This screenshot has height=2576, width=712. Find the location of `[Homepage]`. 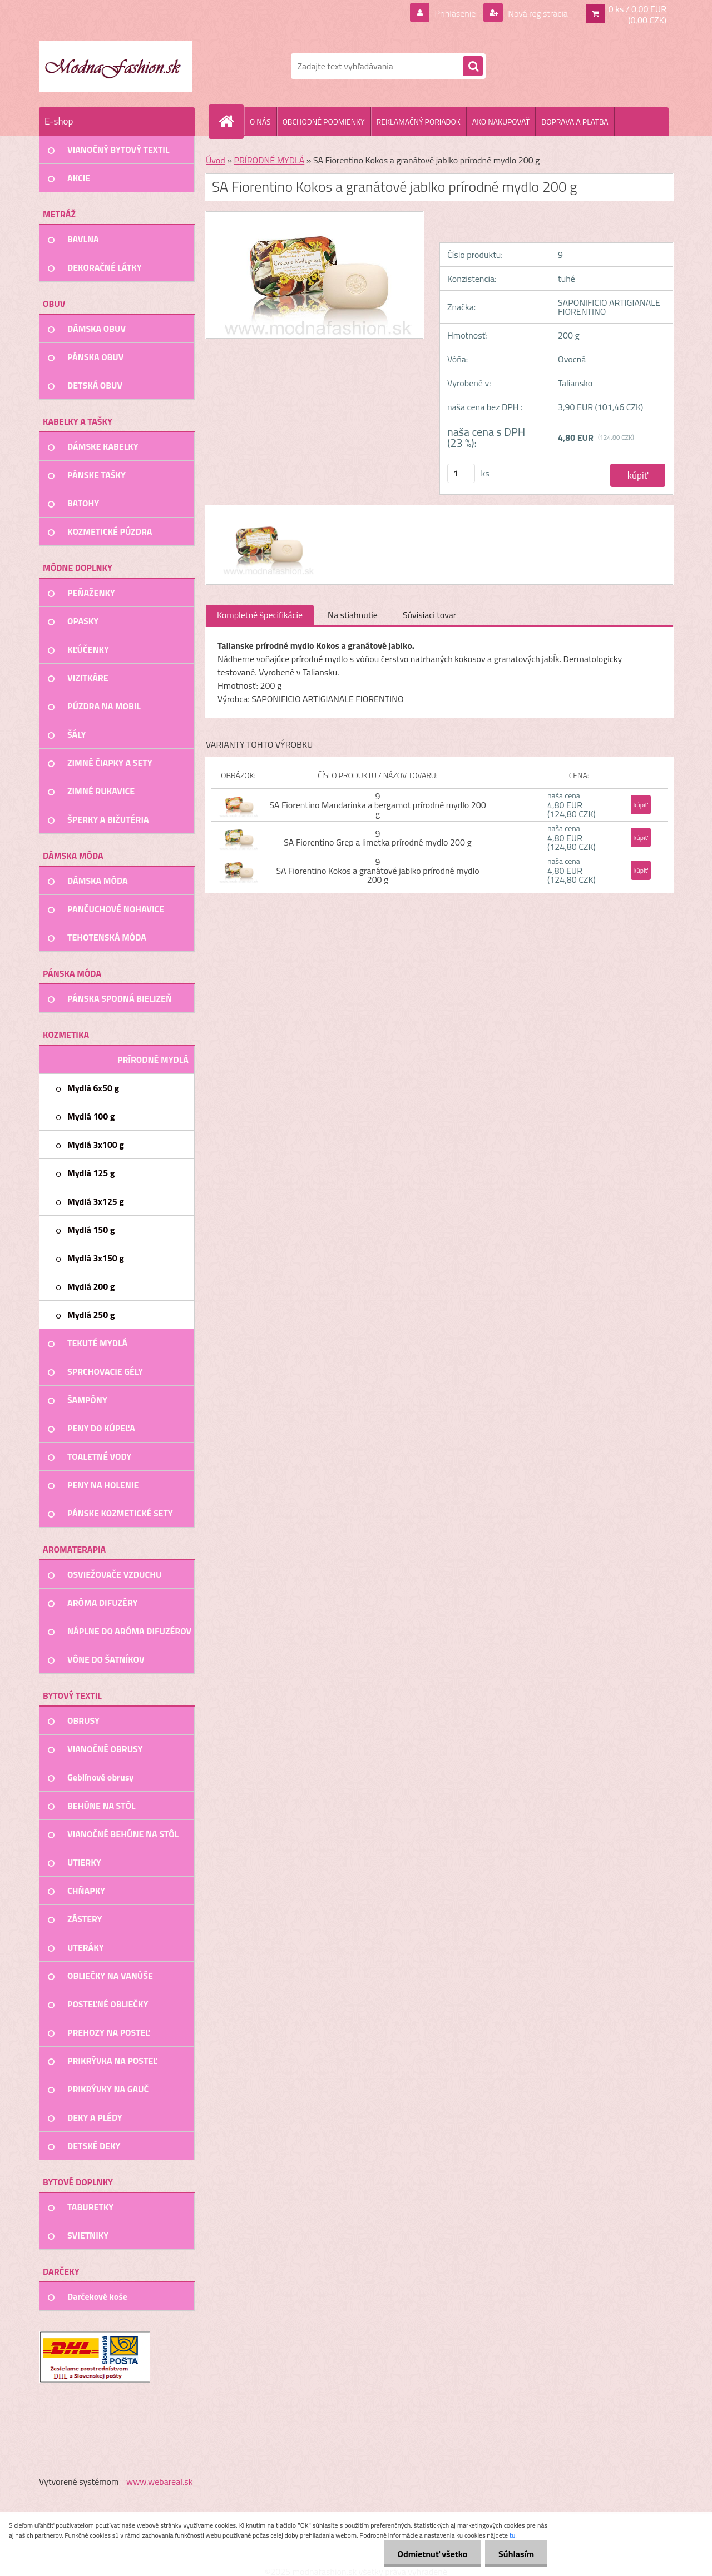

[Homepage] is located at coordinates (231, 121).